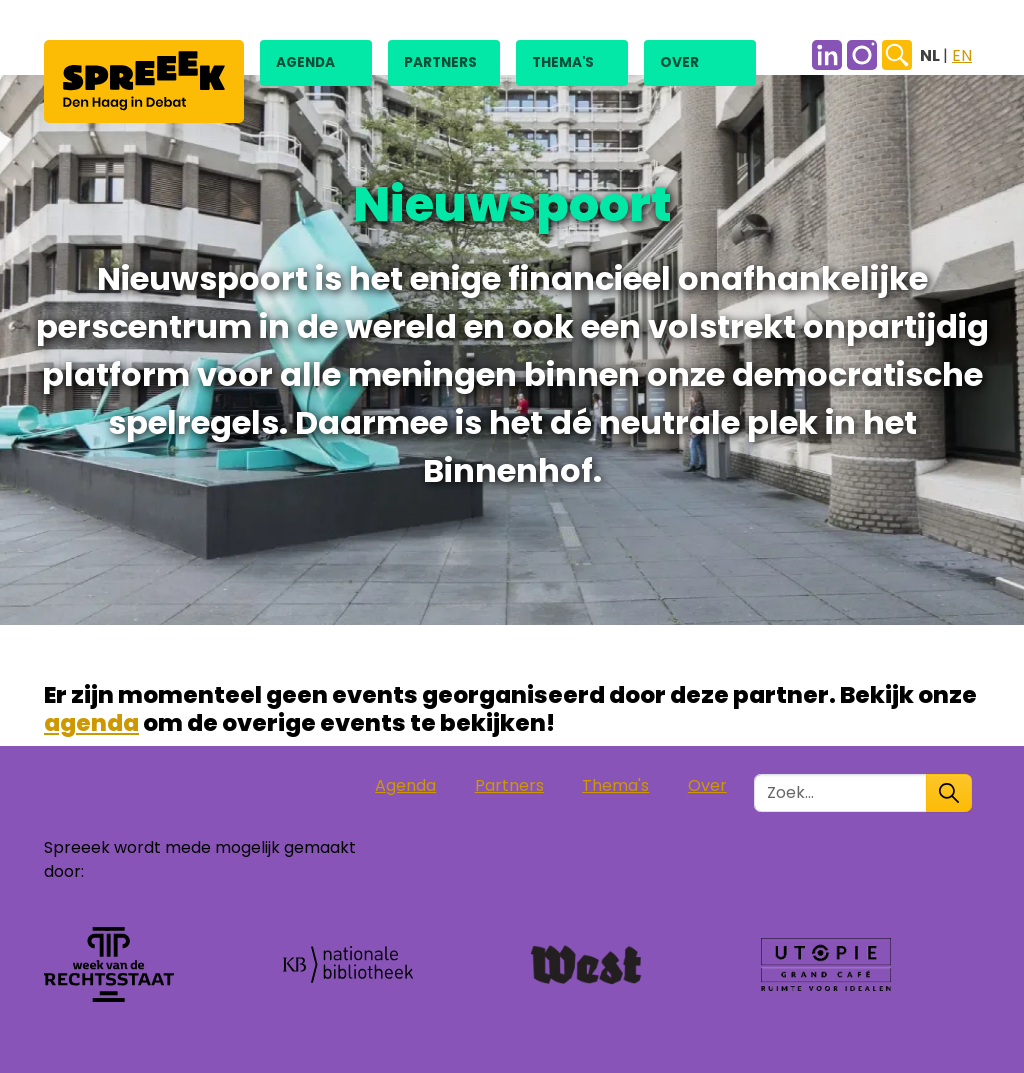 The width and height of the screenshot is (1024, 1073). Describe the element at coordinates (840, 793) in the screenshot. I see `[Zoek in de site]` at that location.